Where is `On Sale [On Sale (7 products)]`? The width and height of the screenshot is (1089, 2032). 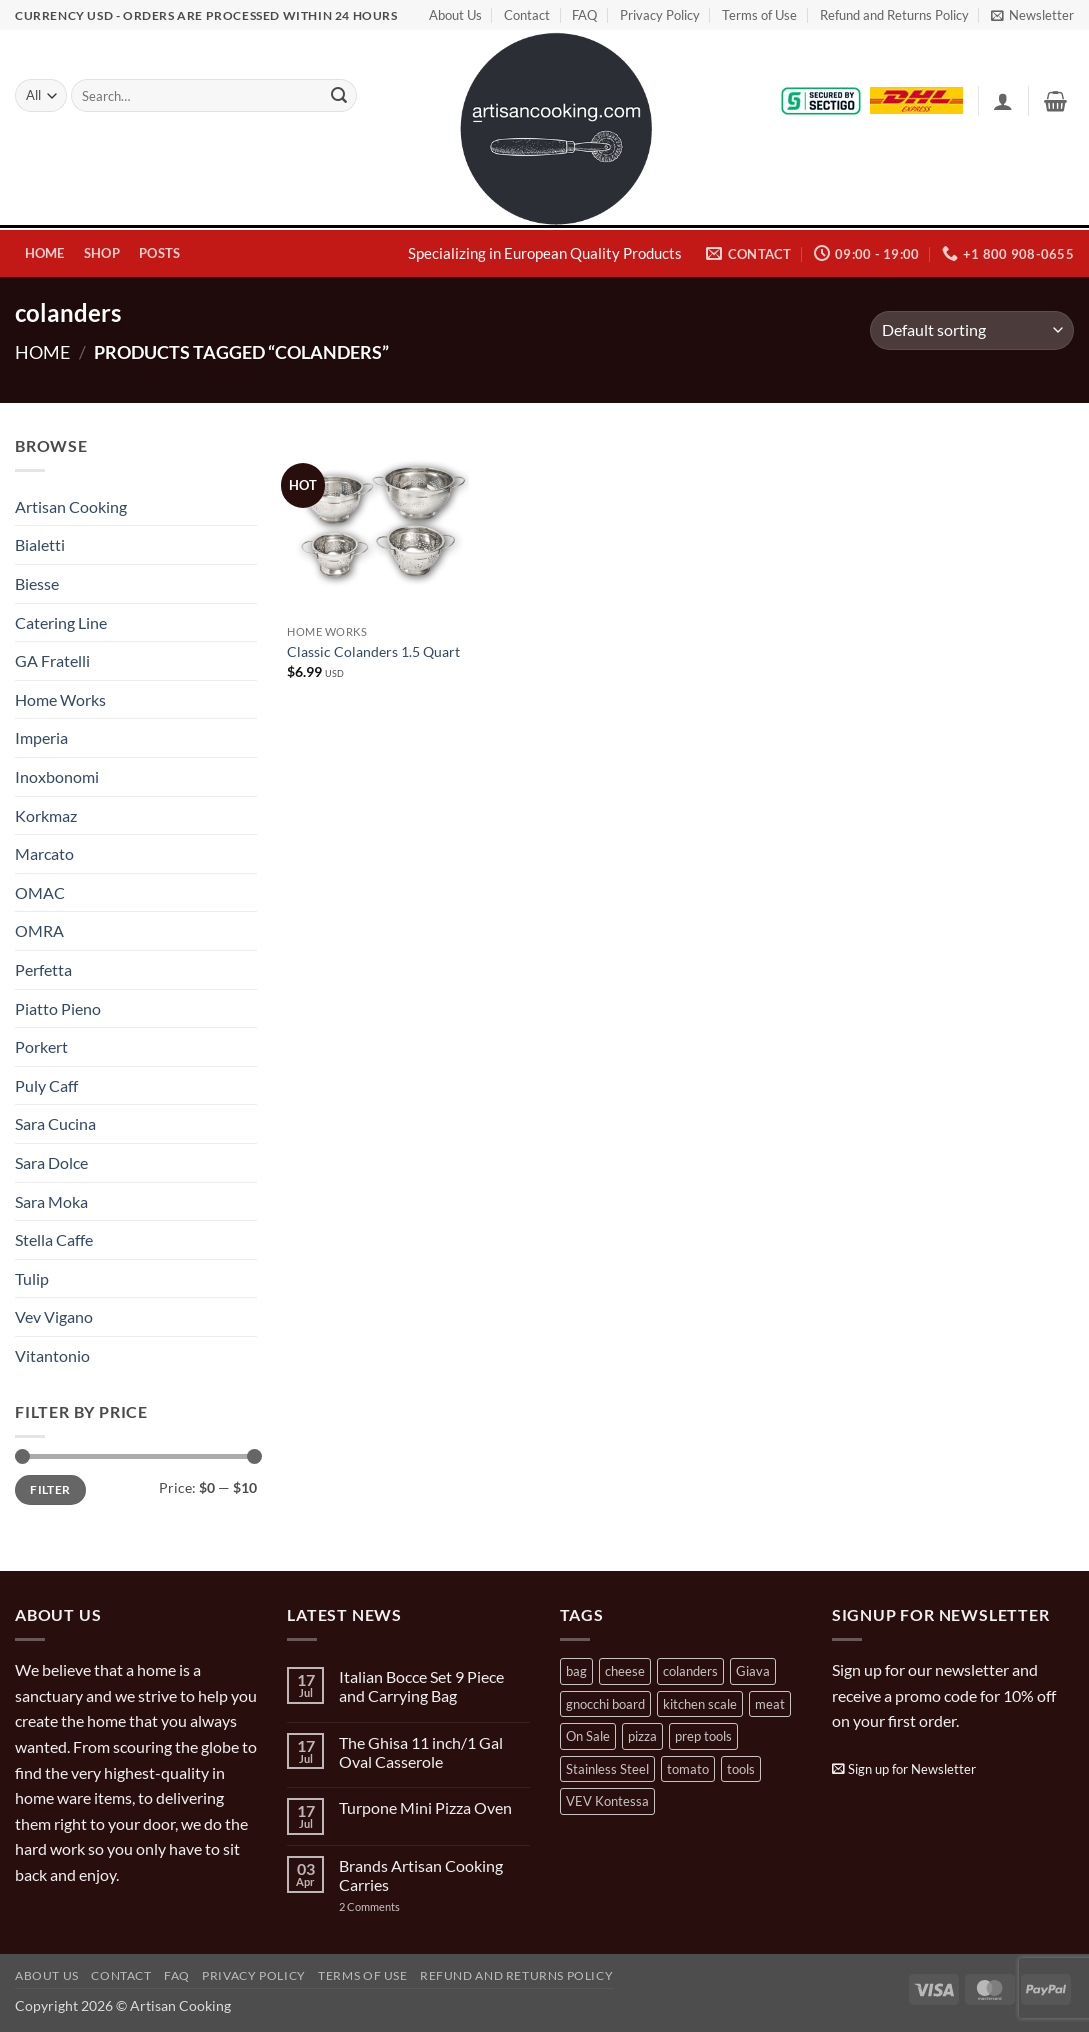 On Sale [On Sale (7 products)] is located at coordinates (588, 1736).